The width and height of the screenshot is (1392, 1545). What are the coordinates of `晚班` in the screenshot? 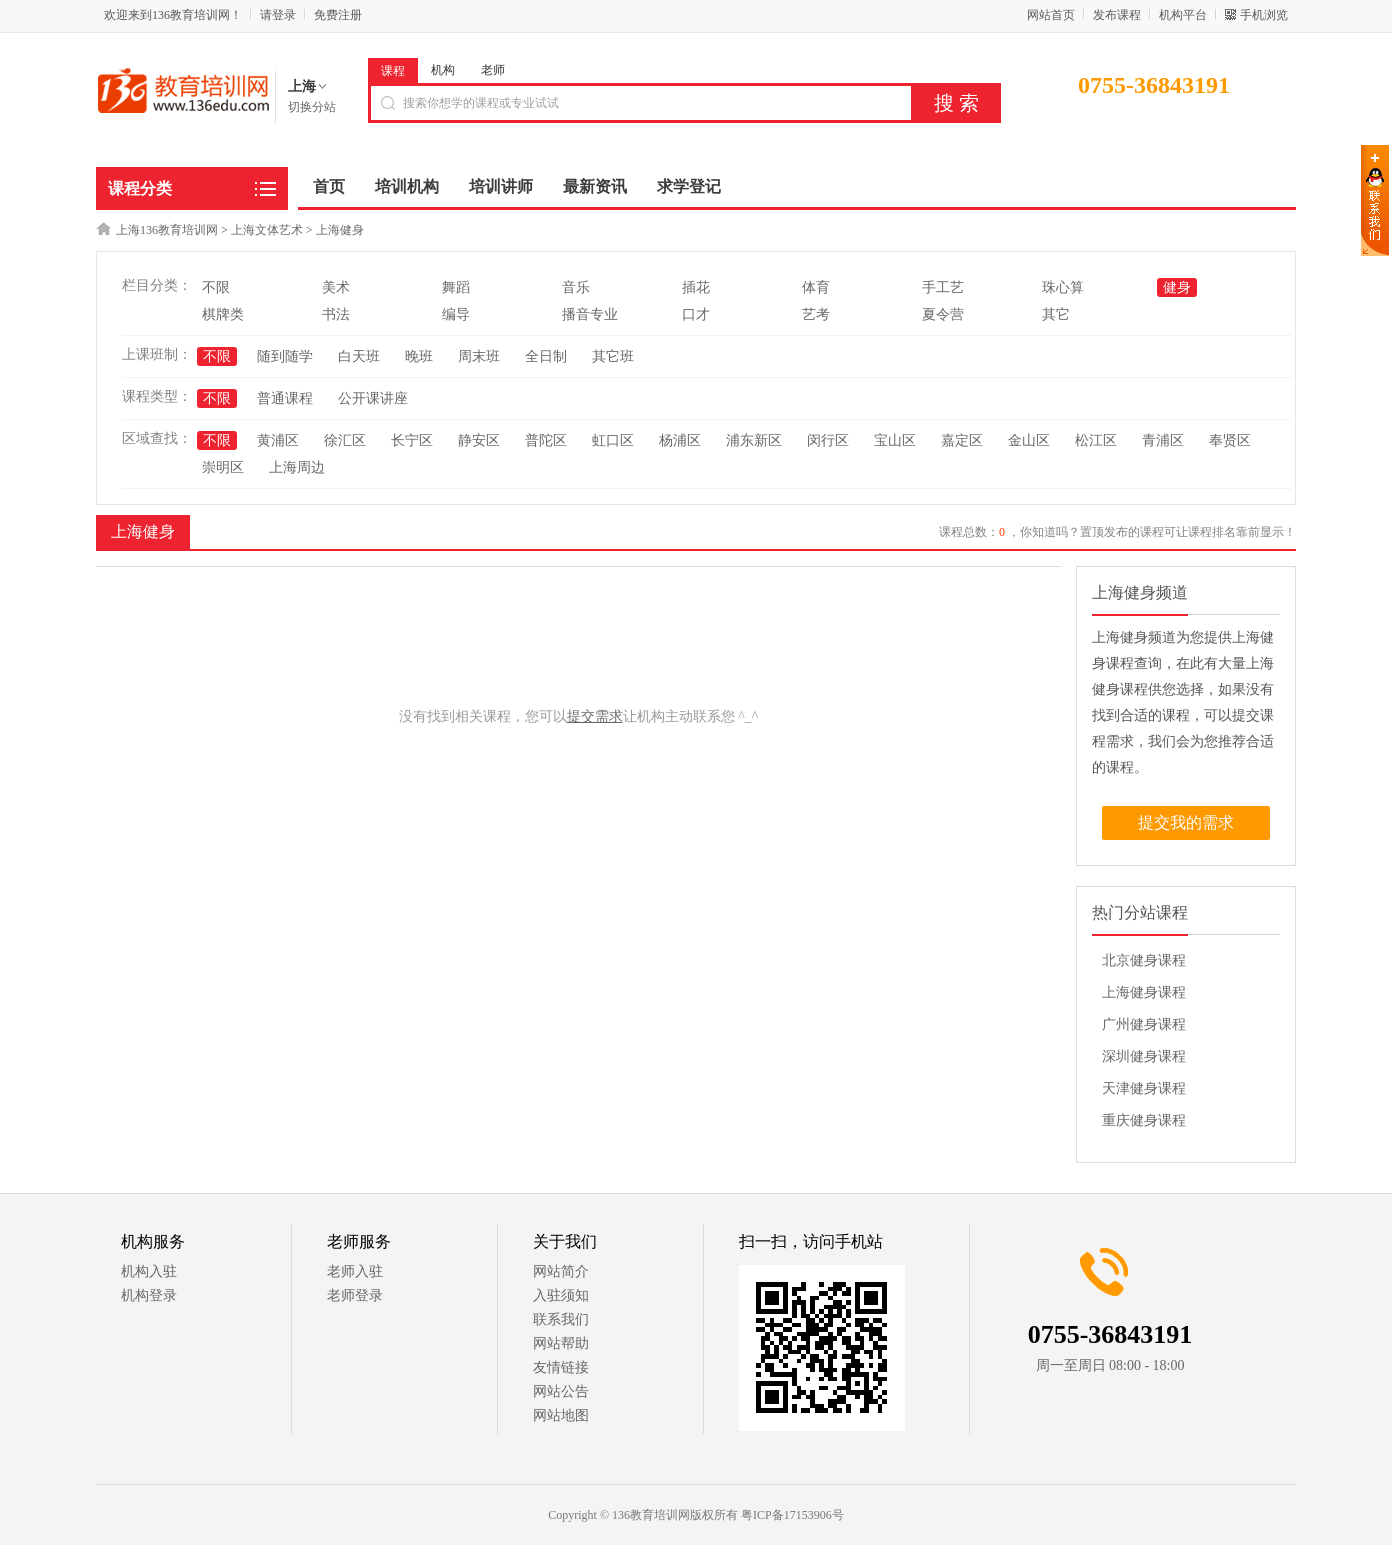 It's located at (419, 356).